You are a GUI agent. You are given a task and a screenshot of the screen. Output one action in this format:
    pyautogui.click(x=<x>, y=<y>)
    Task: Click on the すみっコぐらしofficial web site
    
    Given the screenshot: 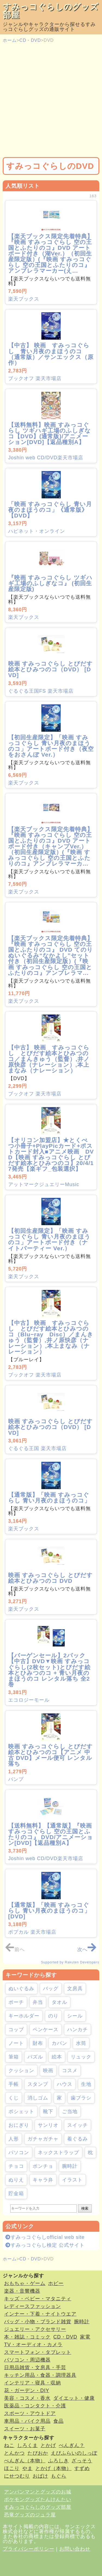 What is the action you would take?
    pyautogui.click(x=45, y=2237)
    